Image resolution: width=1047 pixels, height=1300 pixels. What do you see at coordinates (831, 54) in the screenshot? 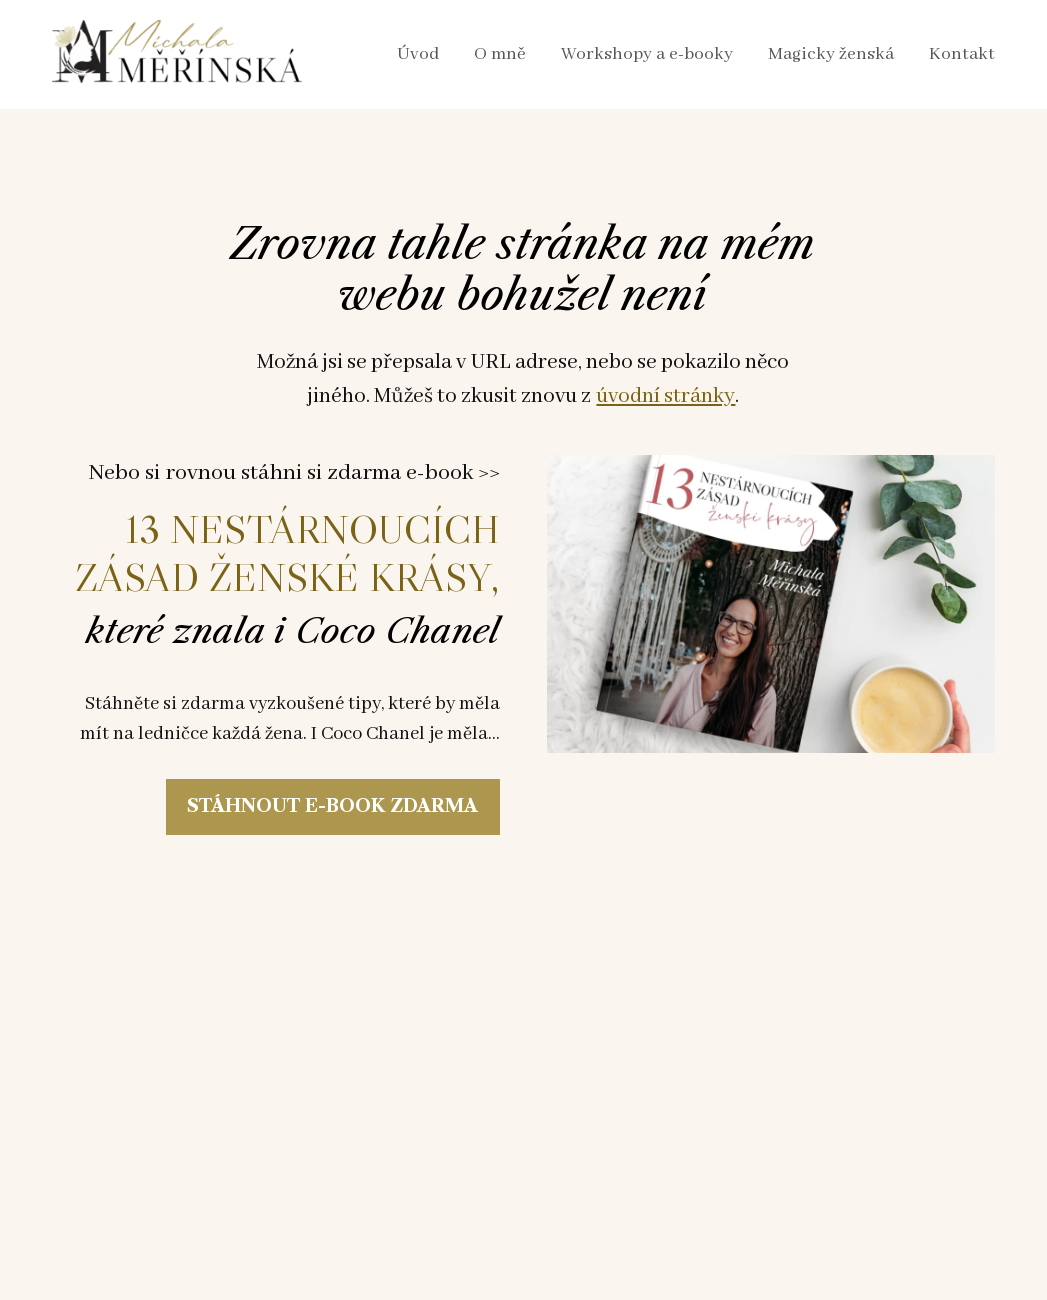
I see `Magicky ženská` at bounding box center [831, 54].